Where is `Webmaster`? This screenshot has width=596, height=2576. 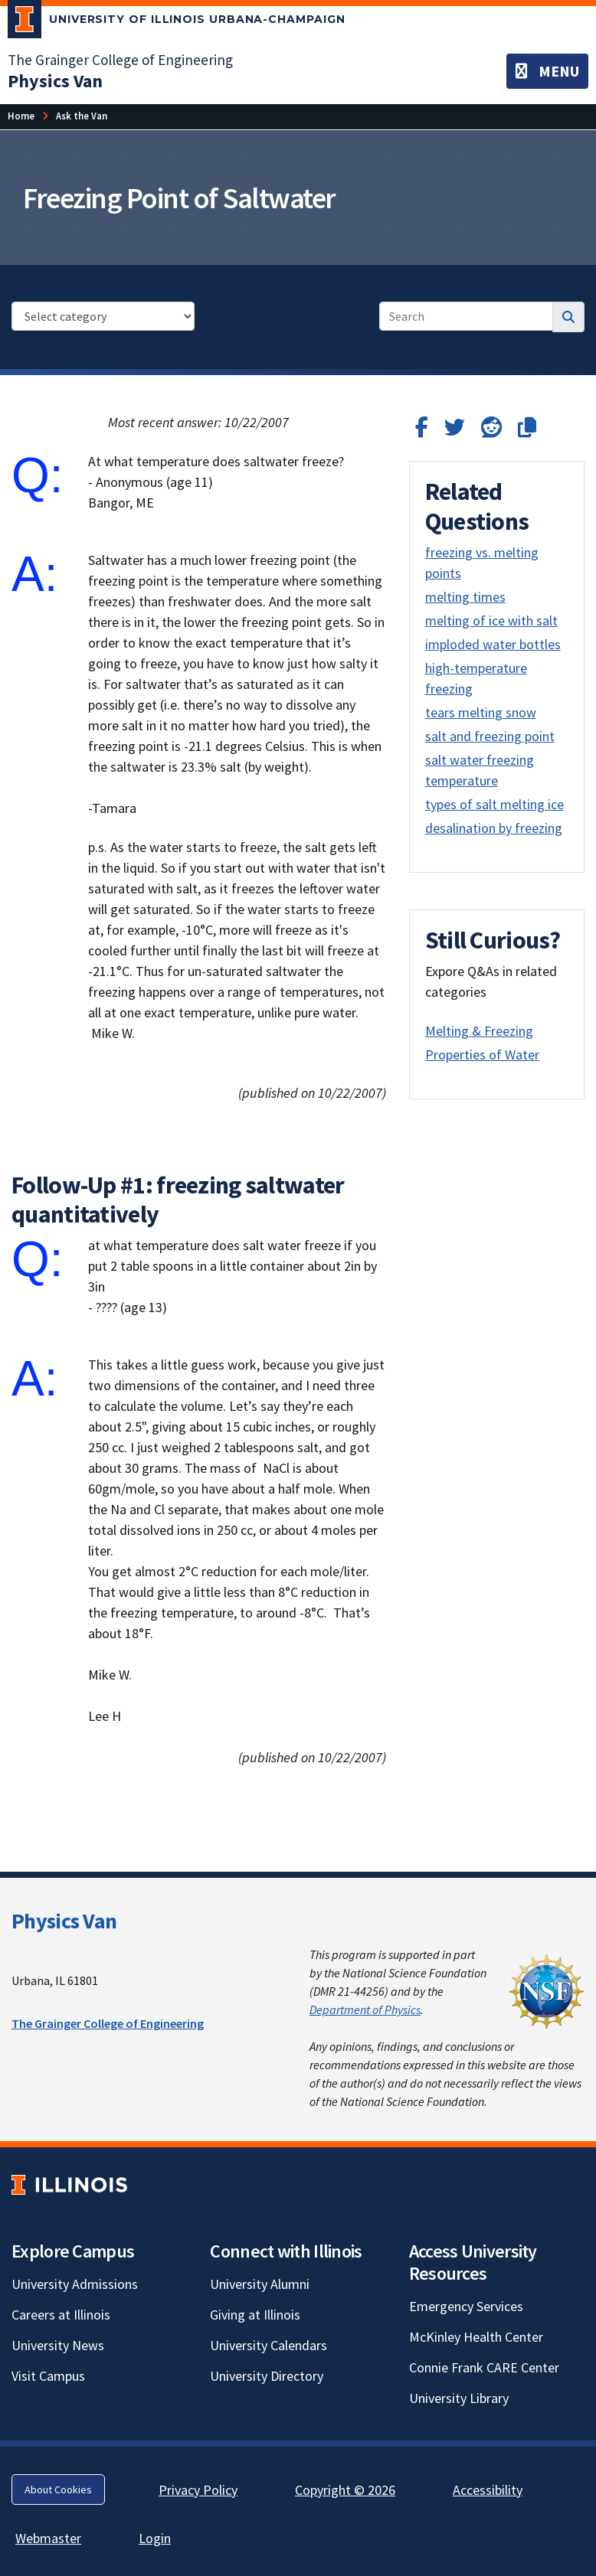 Webmaster is located at coordinates (48, 2538).